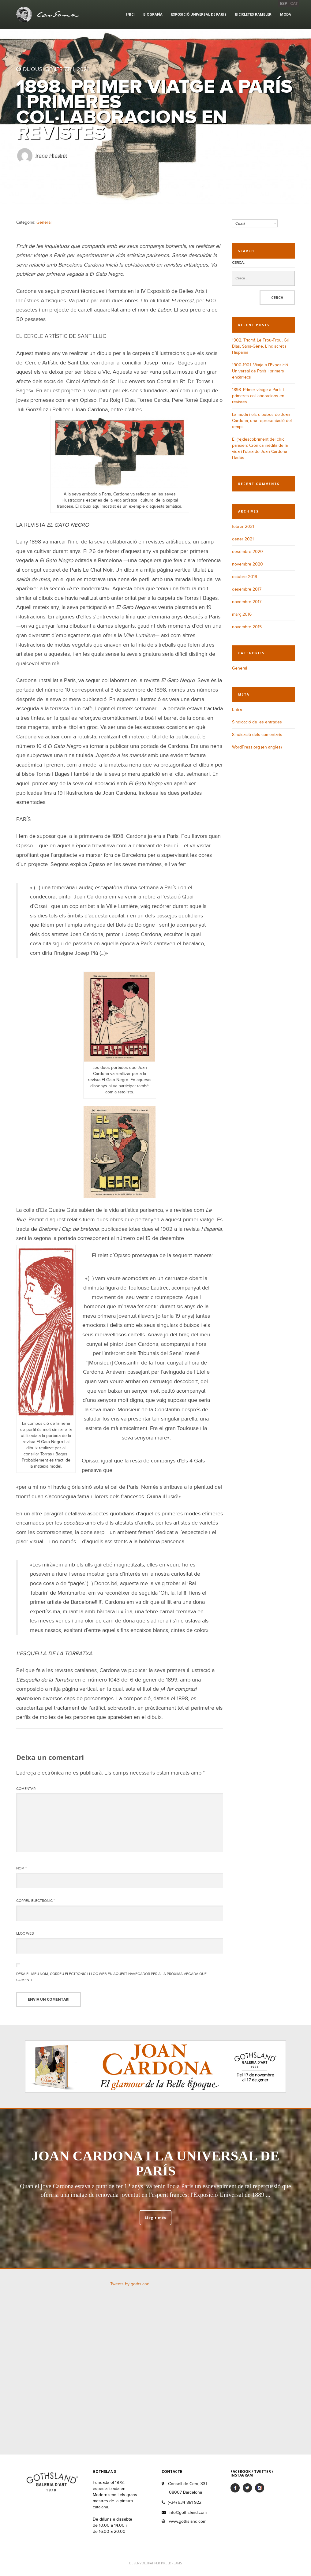  I want to click on novembre 2015, so click(247, 626).